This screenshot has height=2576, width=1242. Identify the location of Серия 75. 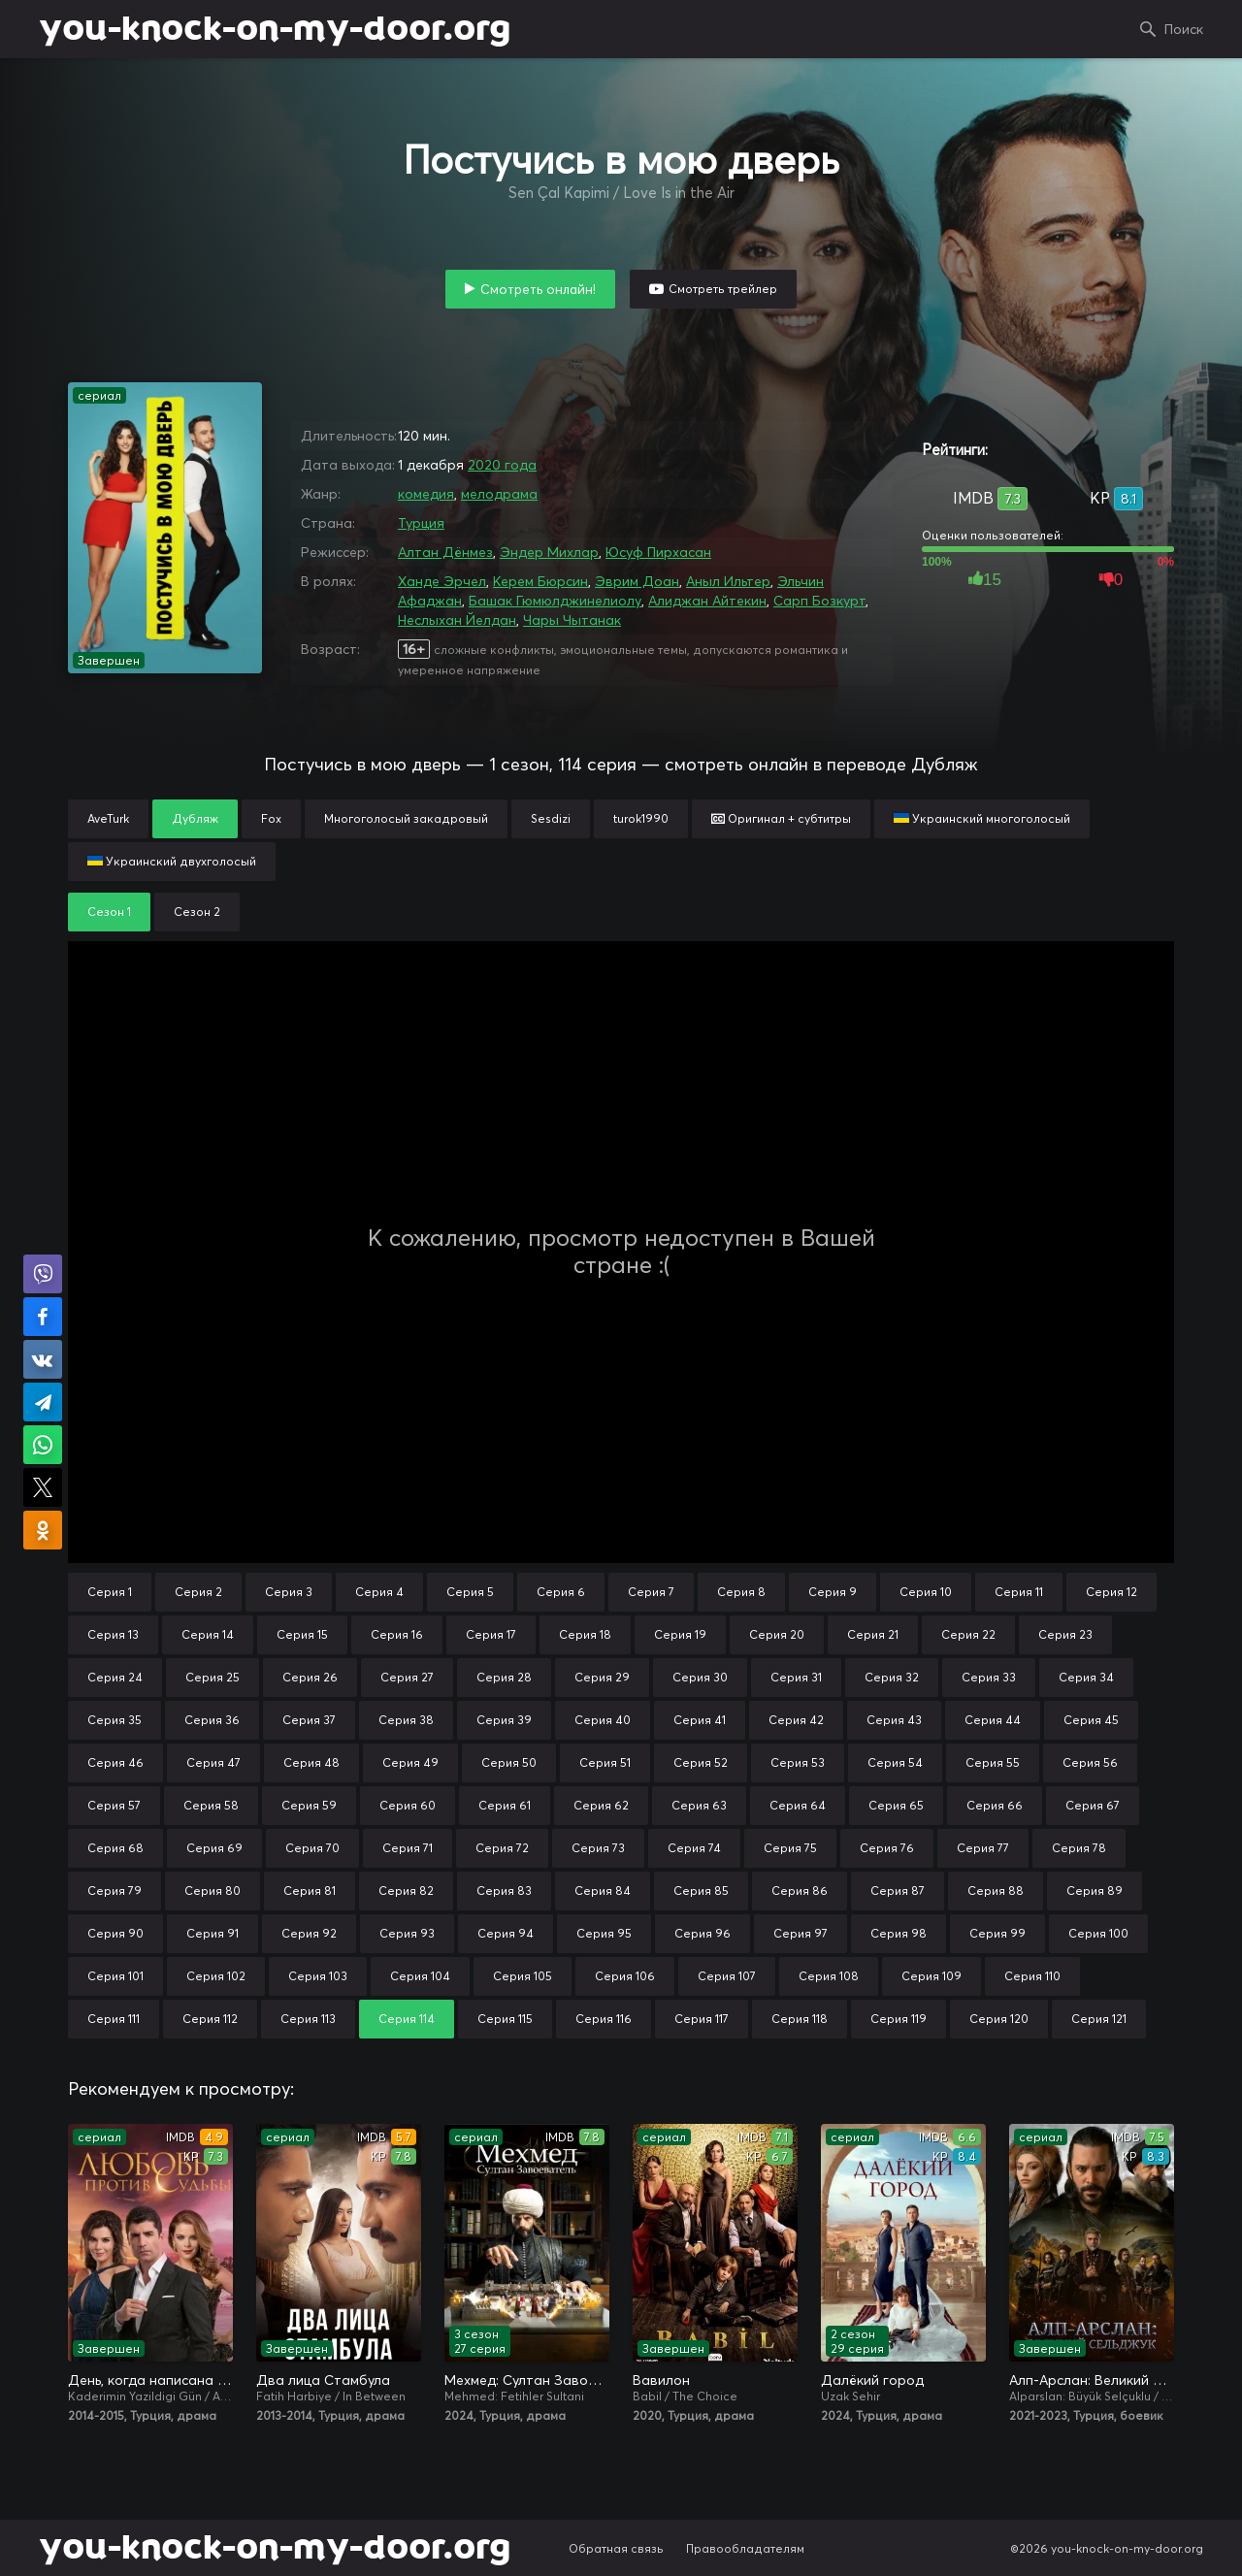
(790, 1848).